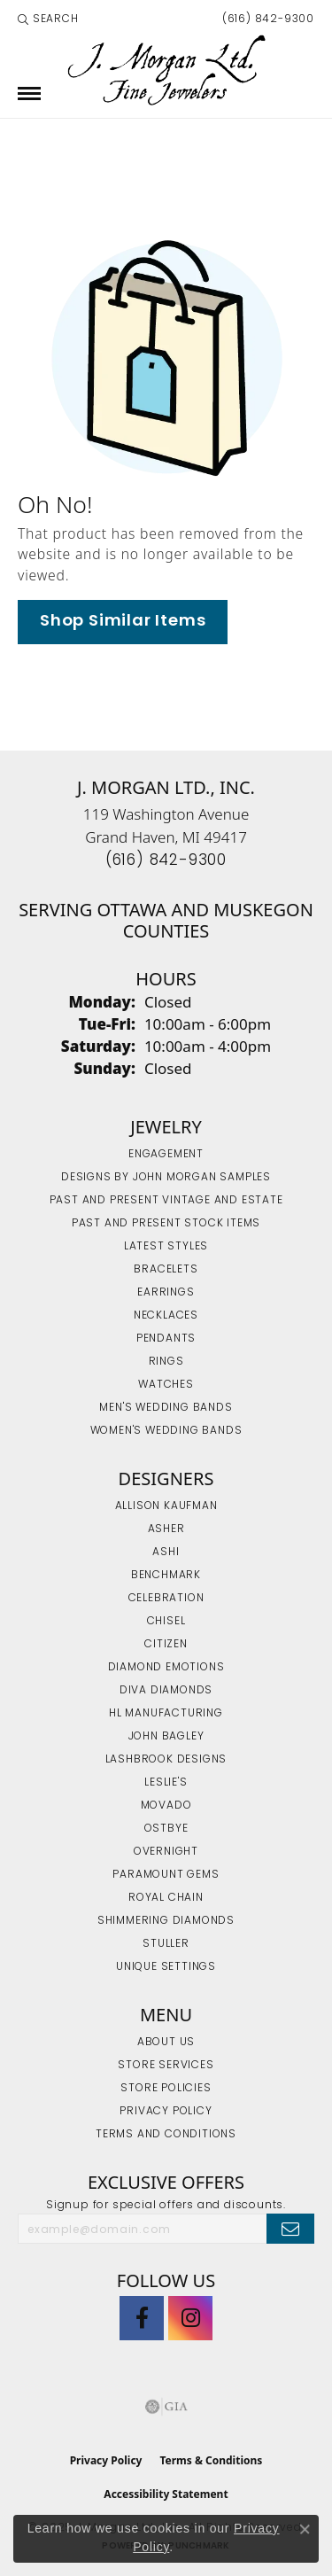  What do you see at coordinates (166, 1598) in the screenshot?
I see `Celebration [menuitem]` at bounding box center [166, 1598].